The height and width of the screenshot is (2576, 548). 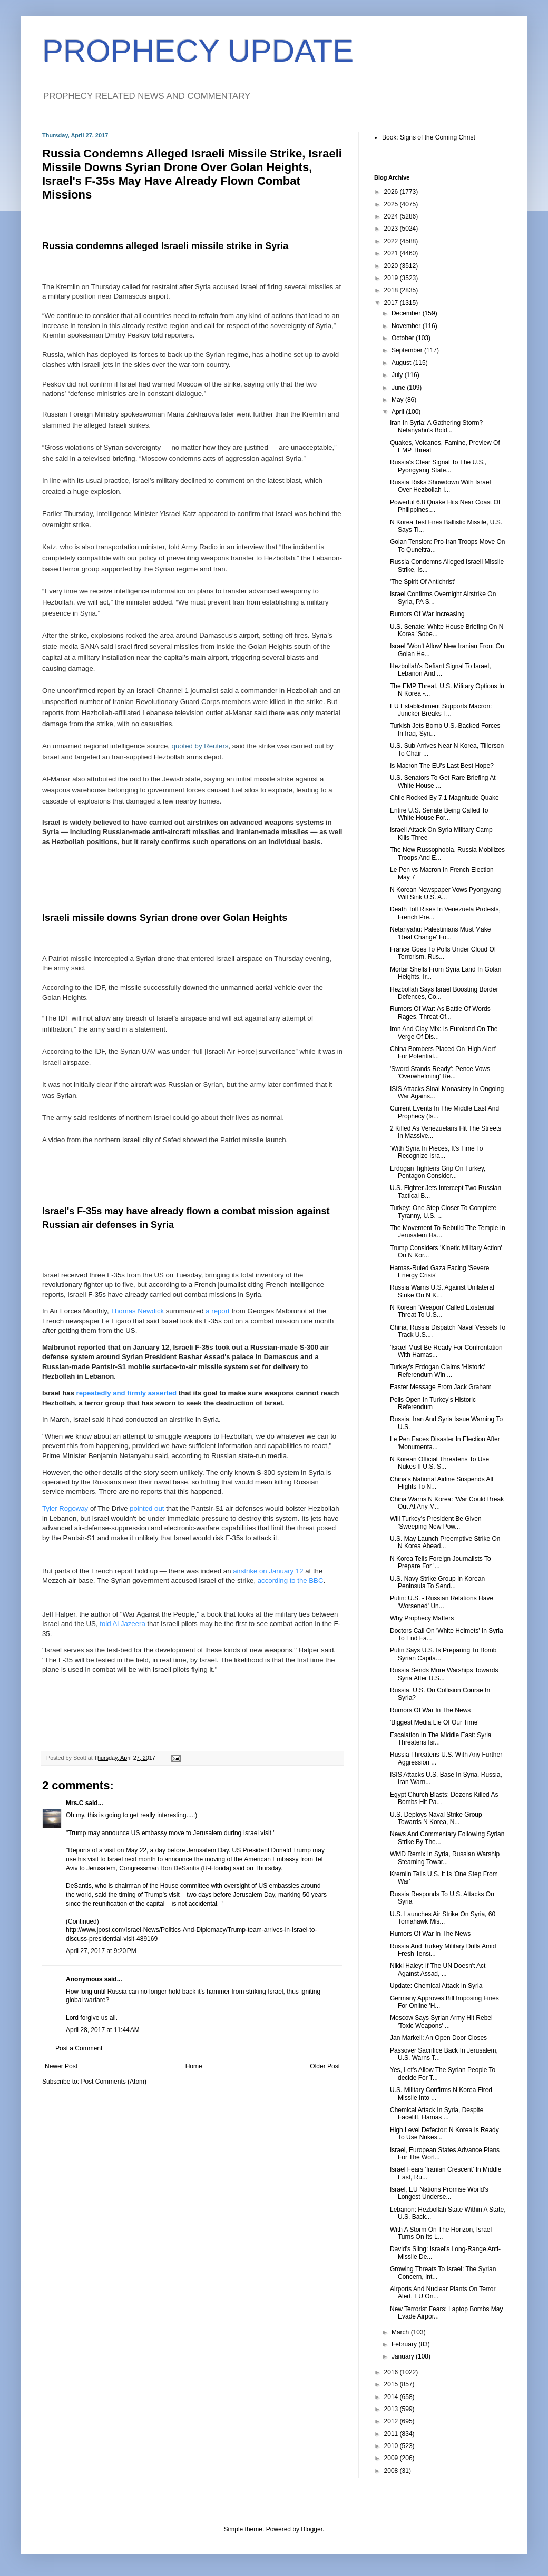 What do you see at coordinates (291, 1580) in the screenshot?
I see `according to the BBC` at bounding box center [291, 1580].